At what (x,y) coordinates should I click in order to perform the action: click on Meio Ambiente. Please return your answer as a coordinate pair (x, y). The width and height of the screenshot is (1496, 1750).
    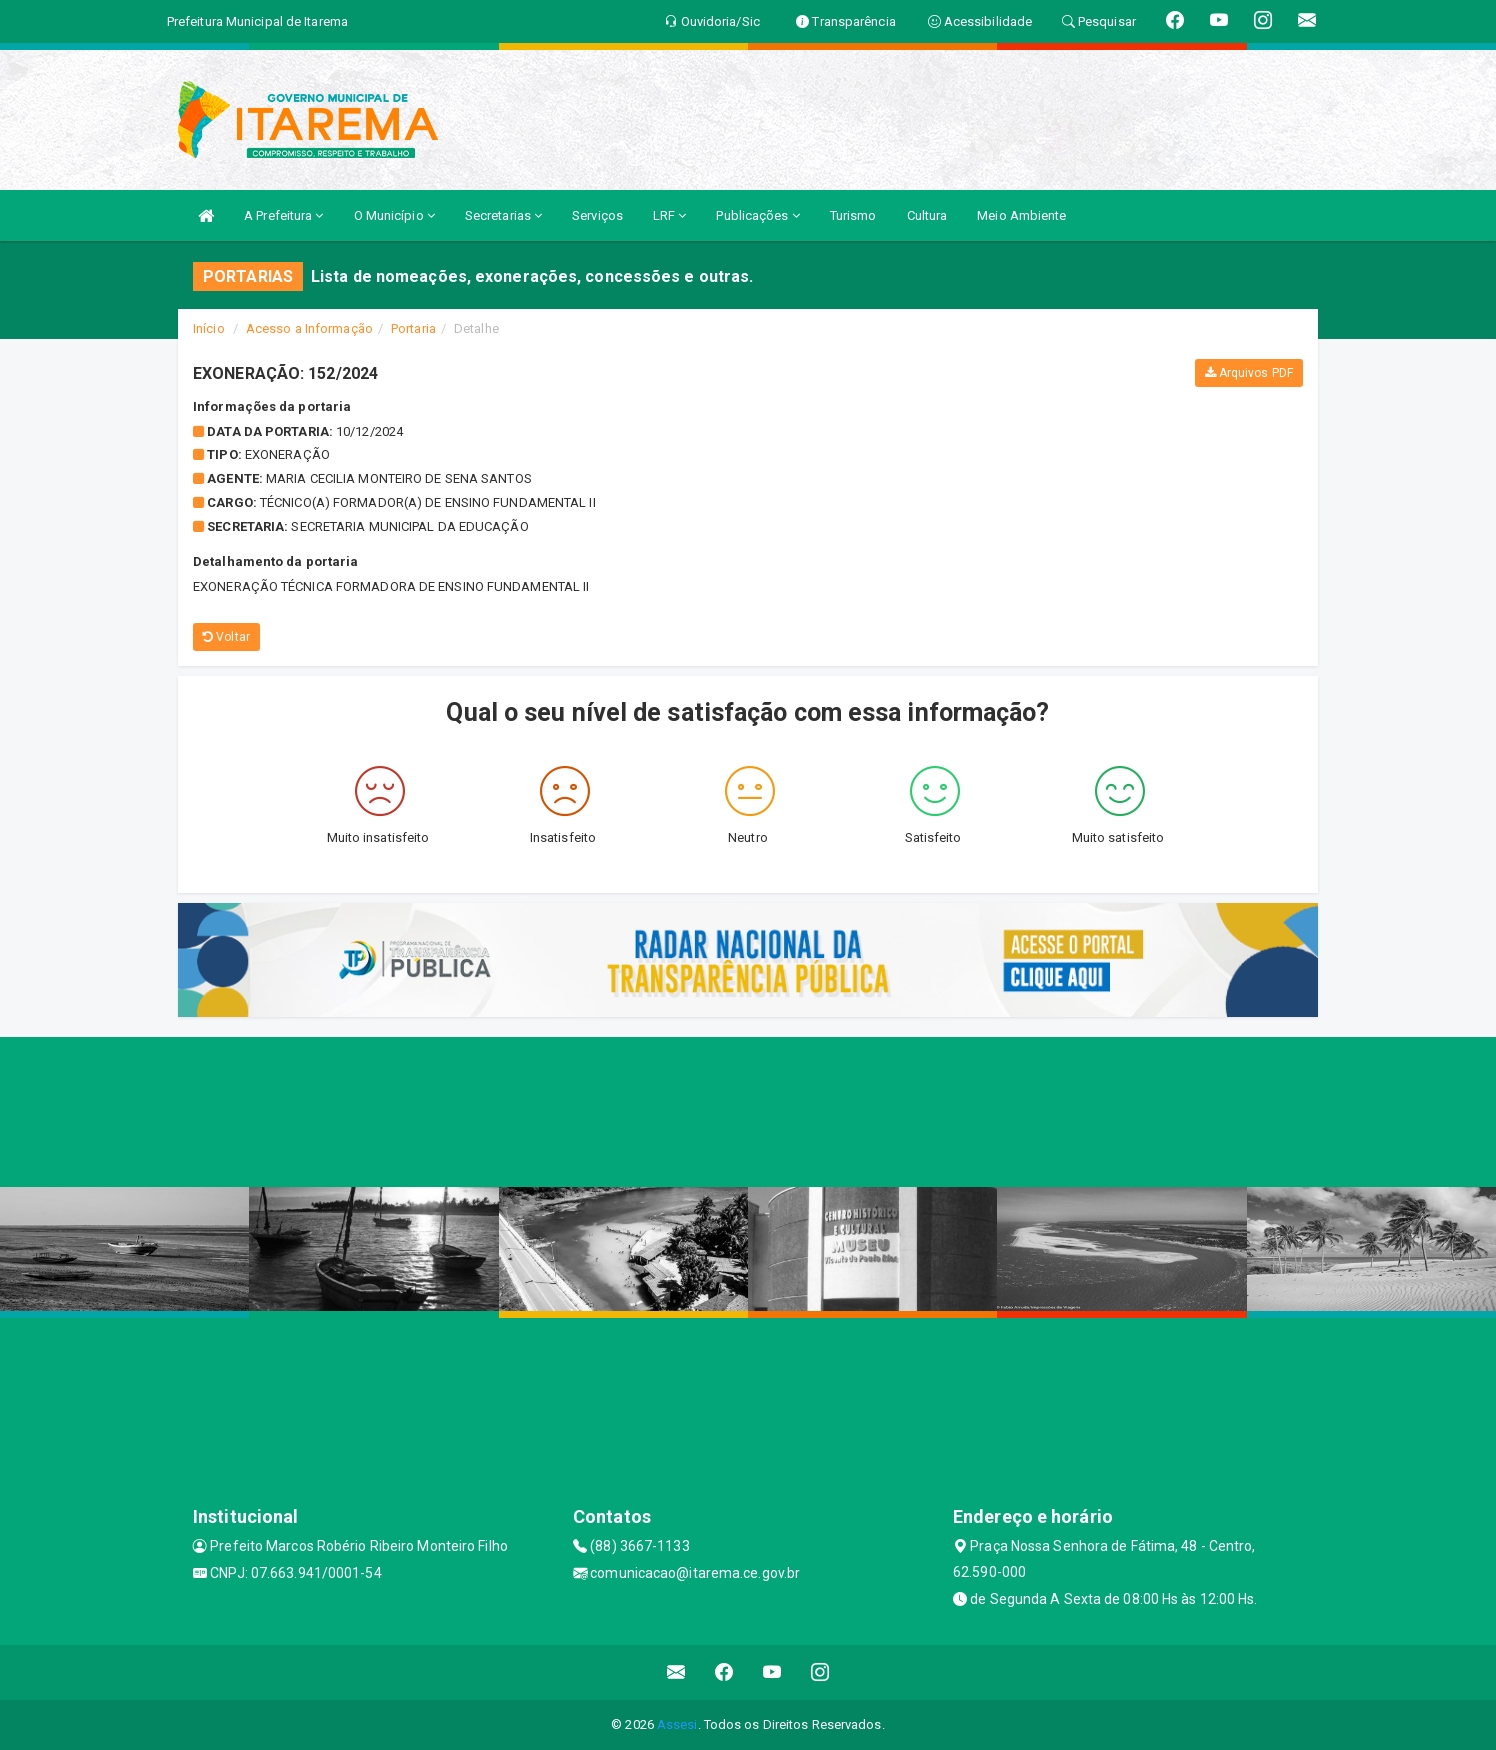
    Looking at the image, I should click on (1021, 215).